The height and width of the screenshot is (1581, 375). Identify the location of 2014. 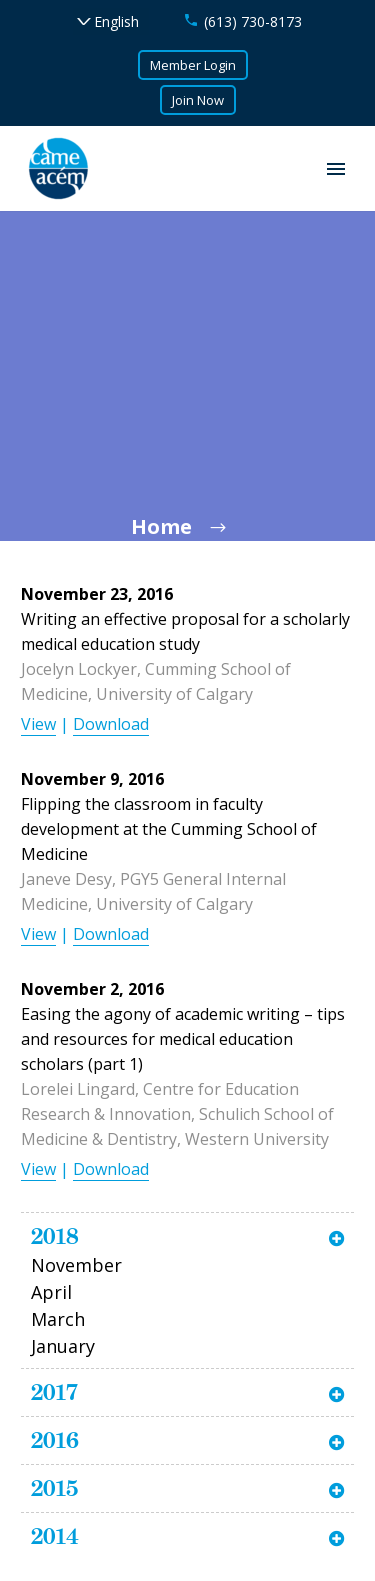
(55, 1536).